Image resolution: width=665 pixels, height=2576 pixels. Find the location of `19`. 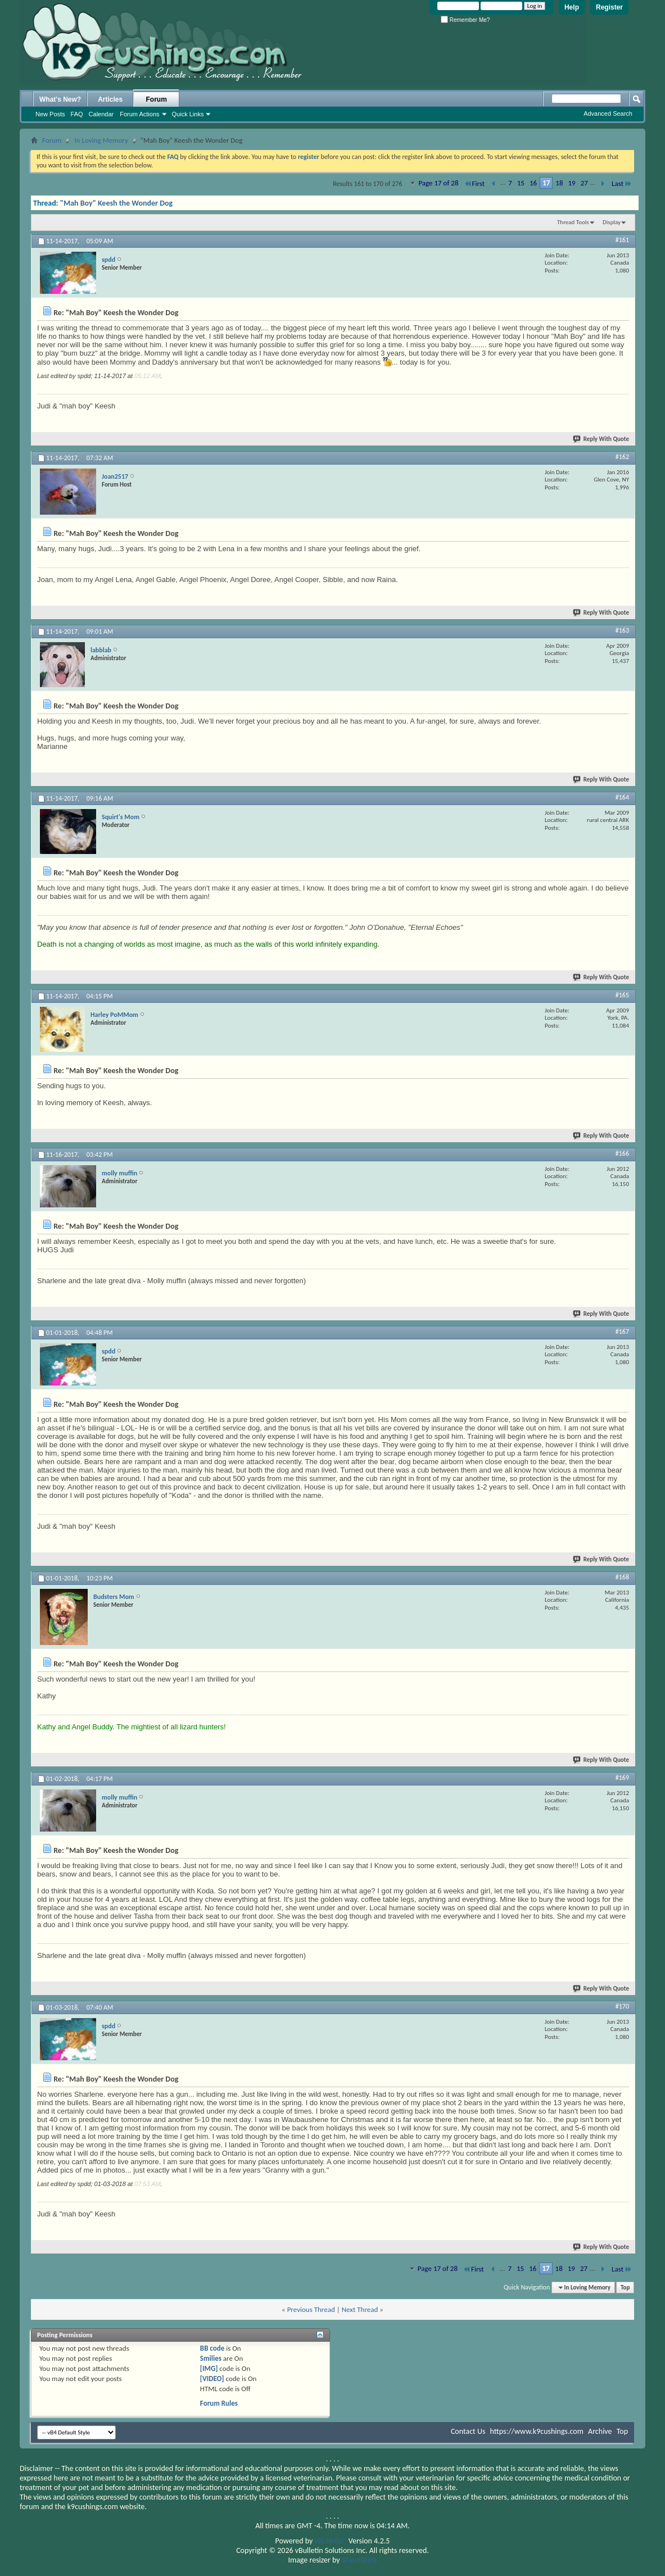

19 is located at coordinates (572, 183).